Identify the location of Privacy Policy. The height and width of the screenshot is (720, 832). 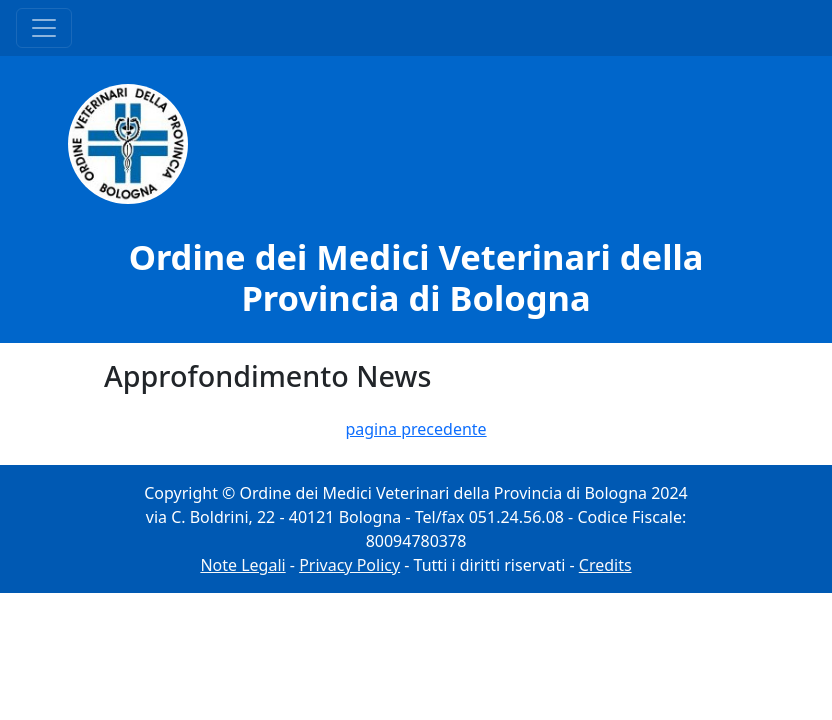
(349, 565).